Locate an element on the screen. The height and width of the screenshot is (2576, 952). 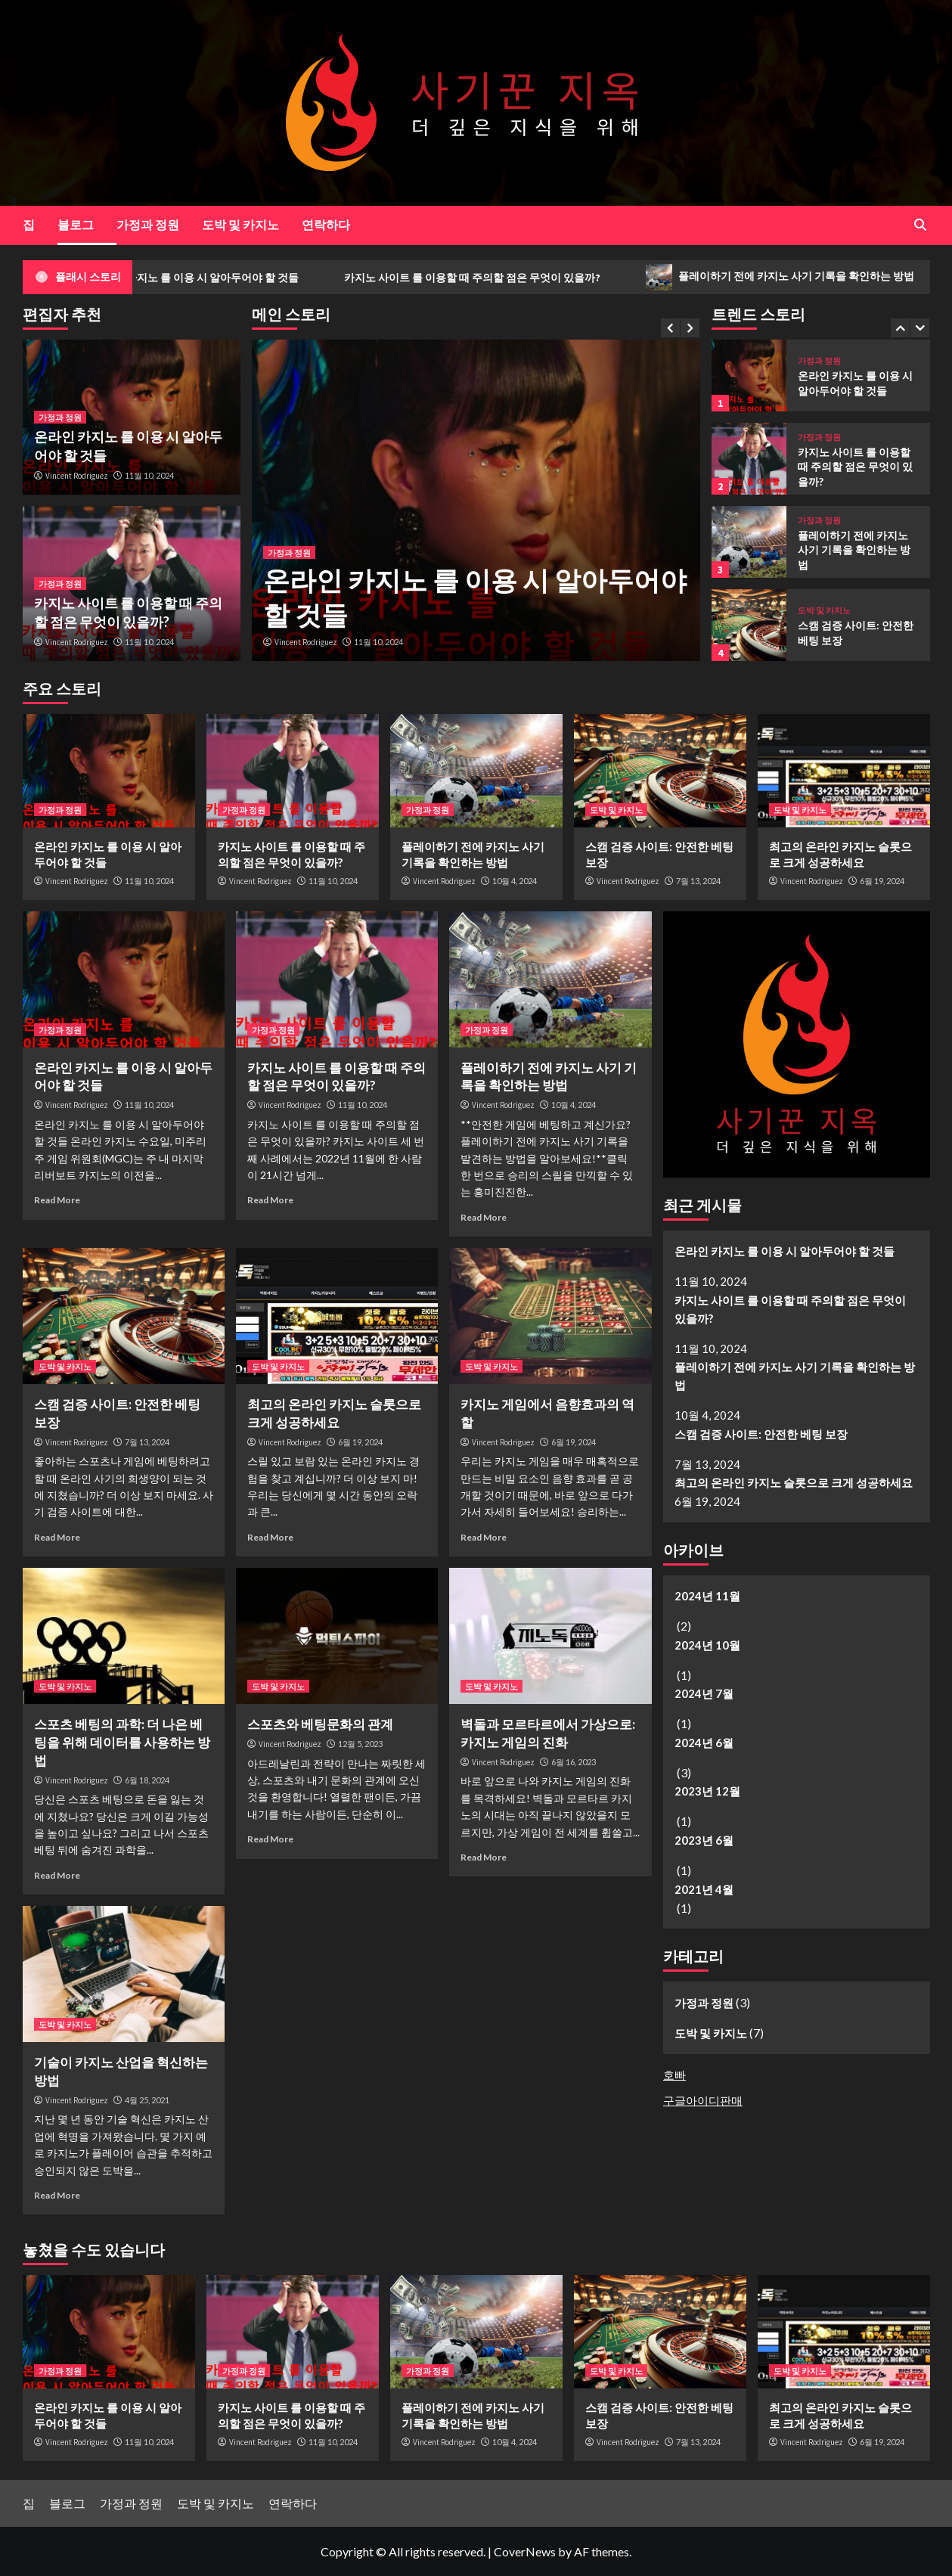
2024년 6월 is located at coordinates (703, 1742).